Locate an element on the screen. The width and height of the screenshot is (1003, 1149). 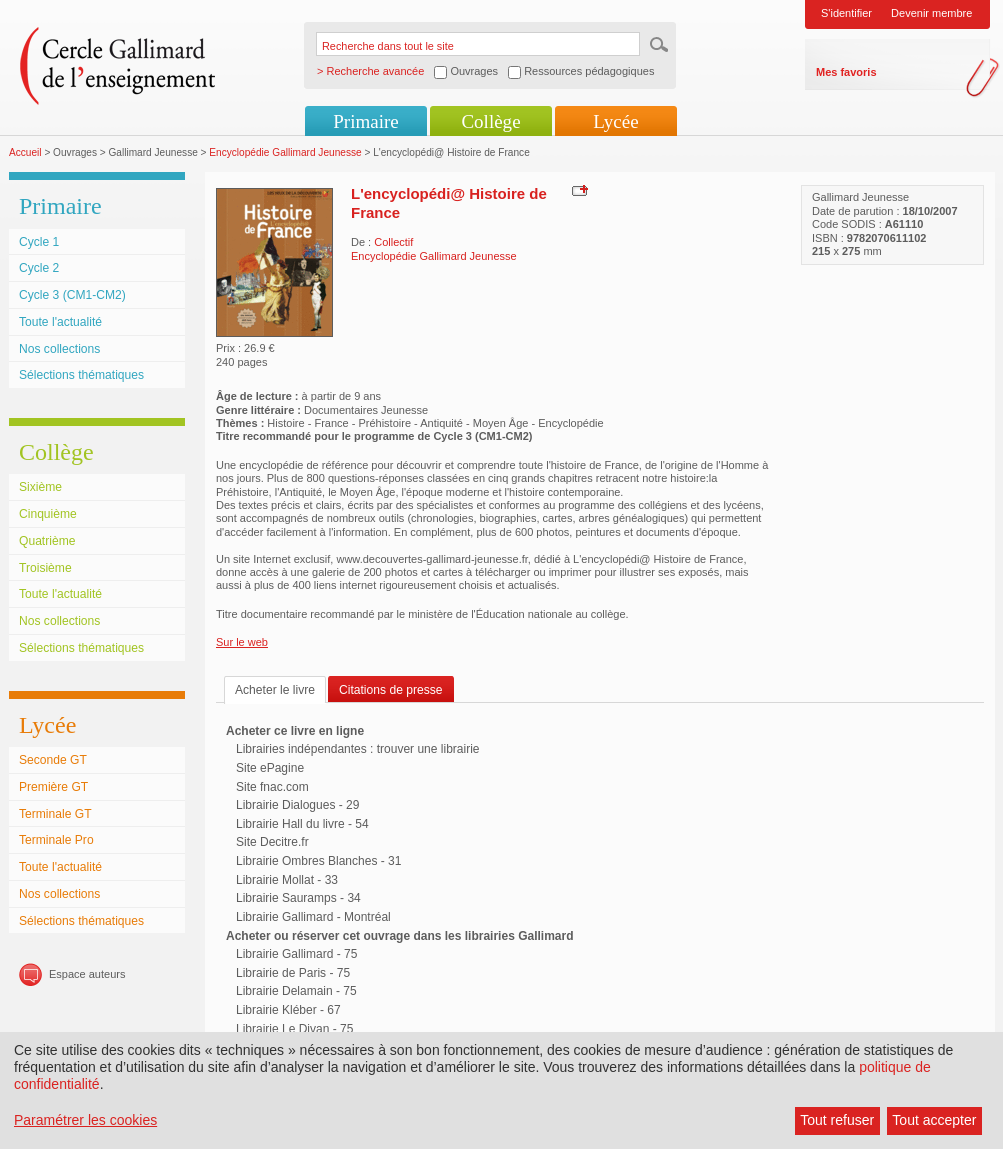
Librairie Dialogues - 29 is located at coordinates (297, 805).